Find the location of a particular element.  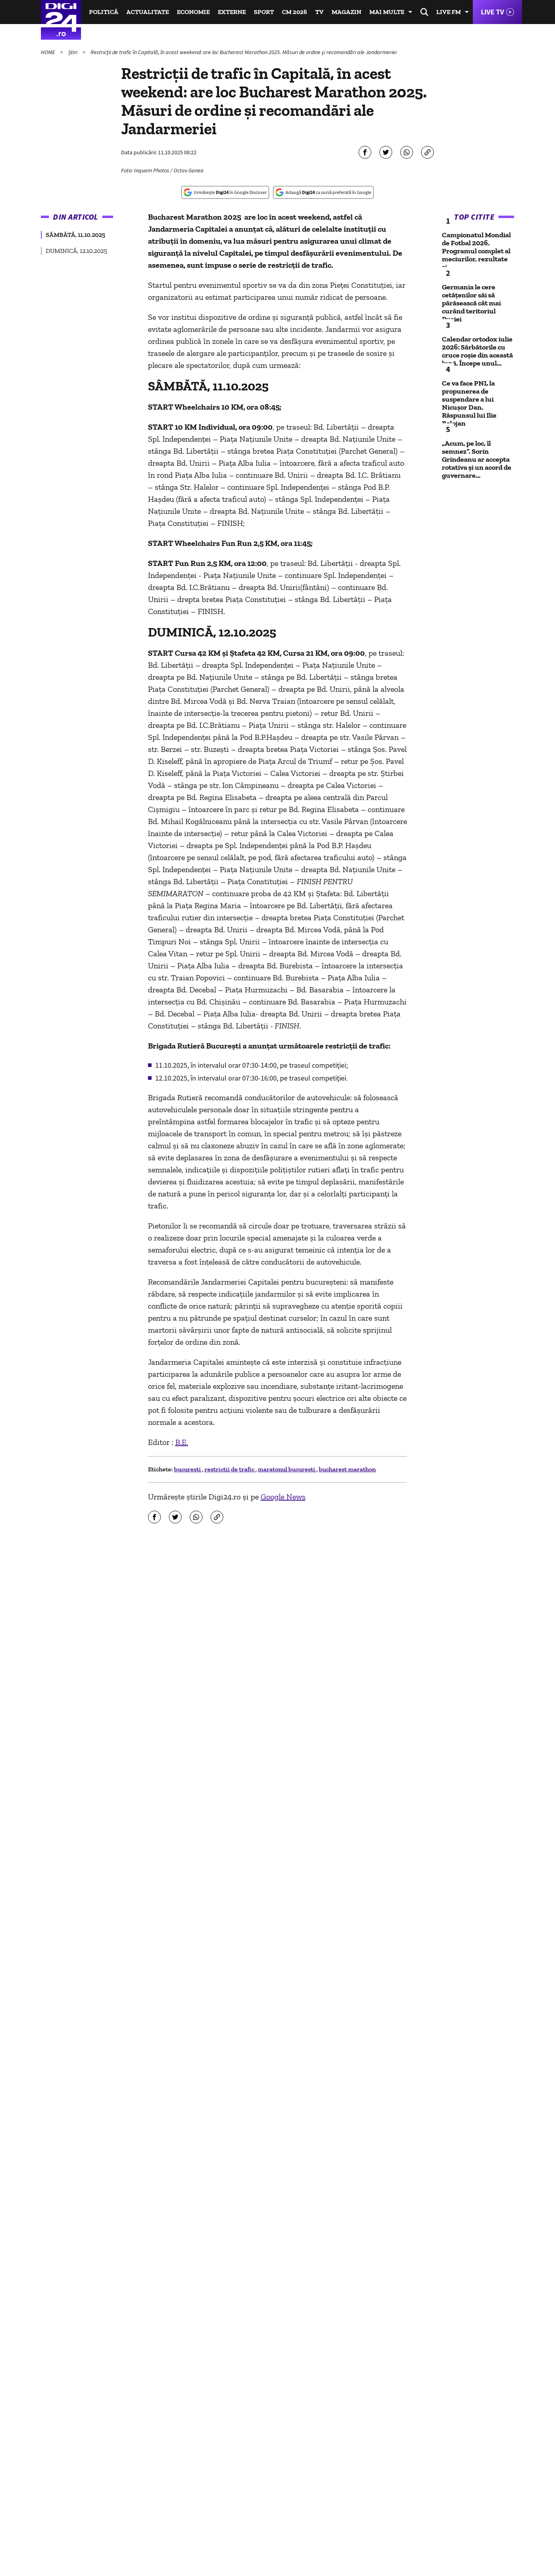

Live FM is located at coordinates (448, 12).